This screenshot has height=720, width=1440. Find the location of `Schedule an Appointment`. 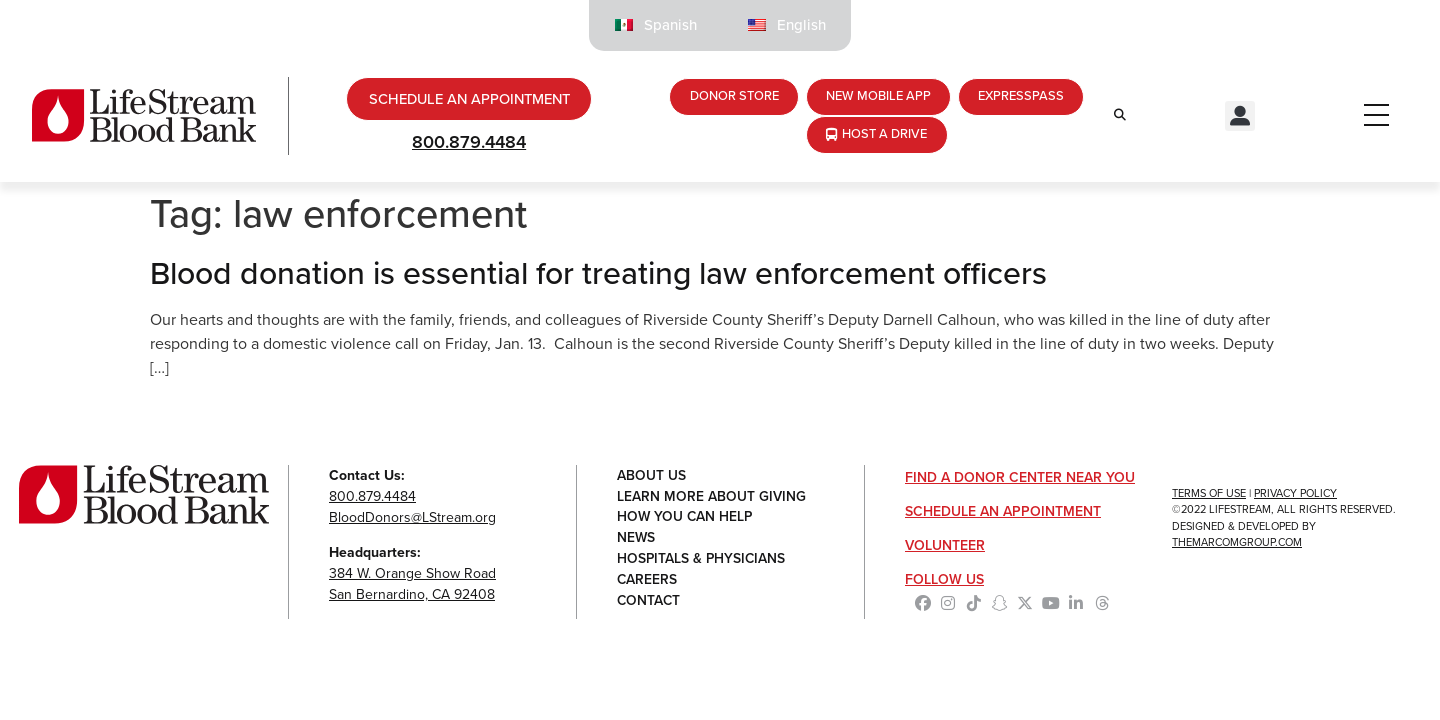

Schedule an Appointment is located at coordinates (1003, 513).